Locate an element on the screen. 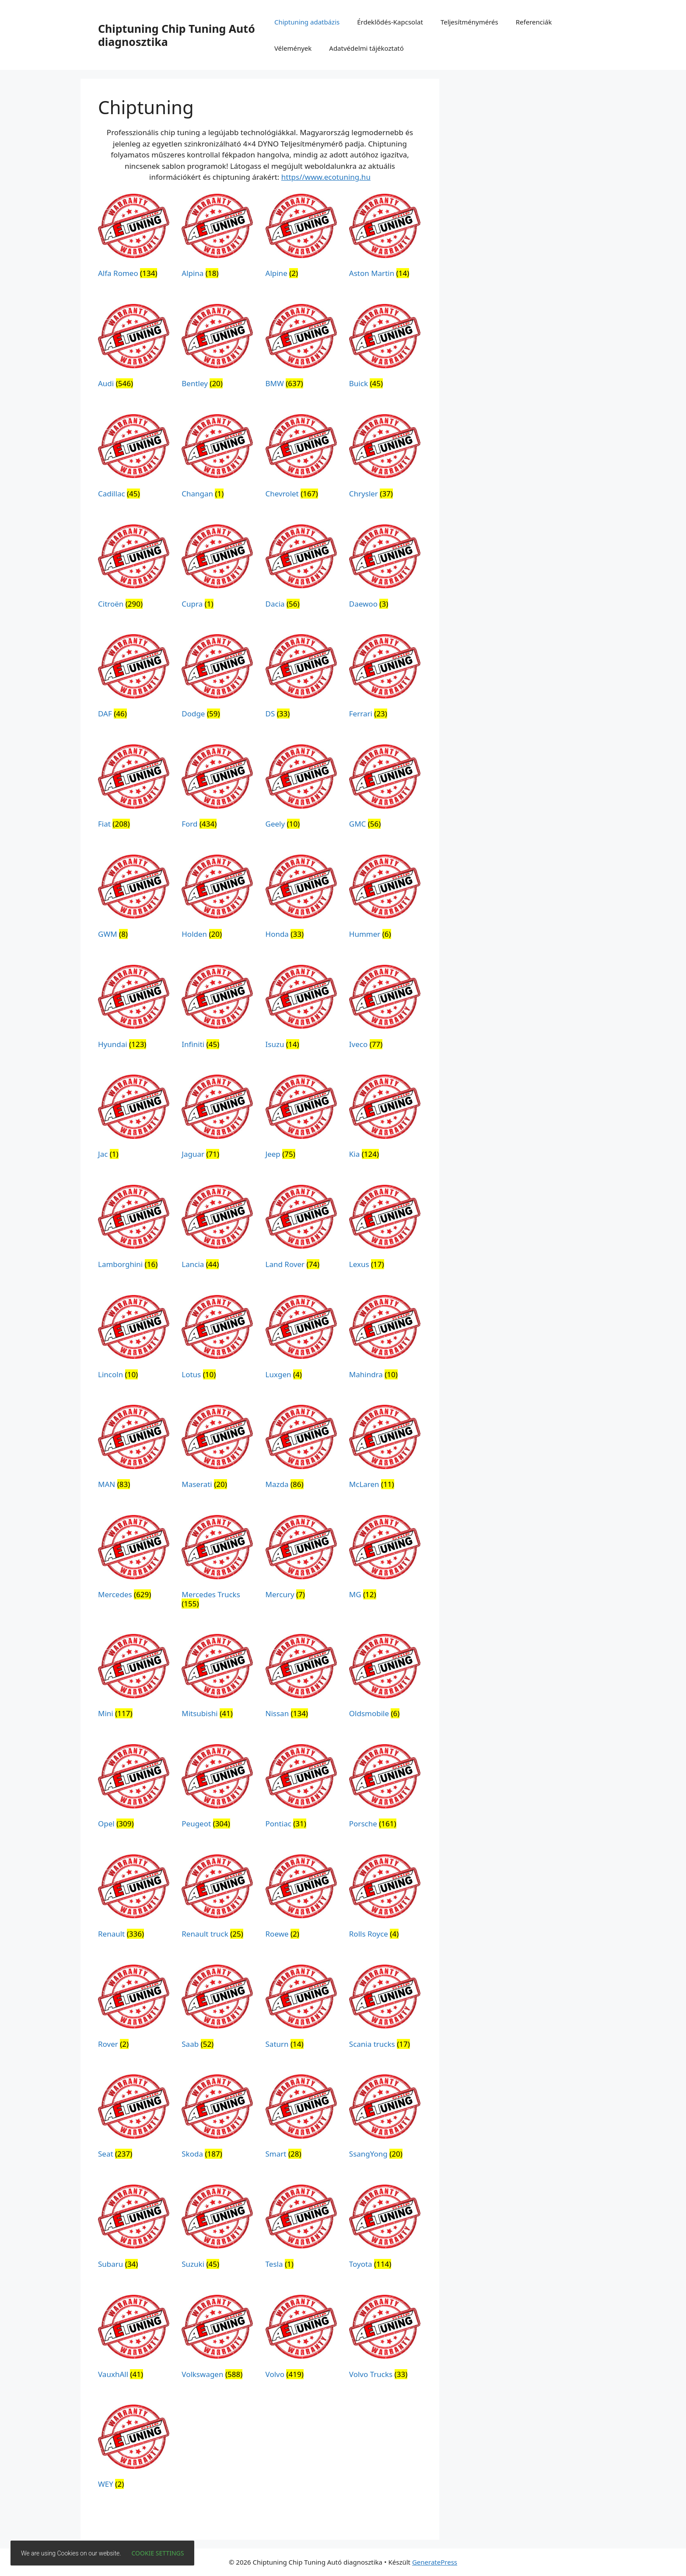  [Dodge termékkategória megtekintése] is located at coordinates (217, 678).